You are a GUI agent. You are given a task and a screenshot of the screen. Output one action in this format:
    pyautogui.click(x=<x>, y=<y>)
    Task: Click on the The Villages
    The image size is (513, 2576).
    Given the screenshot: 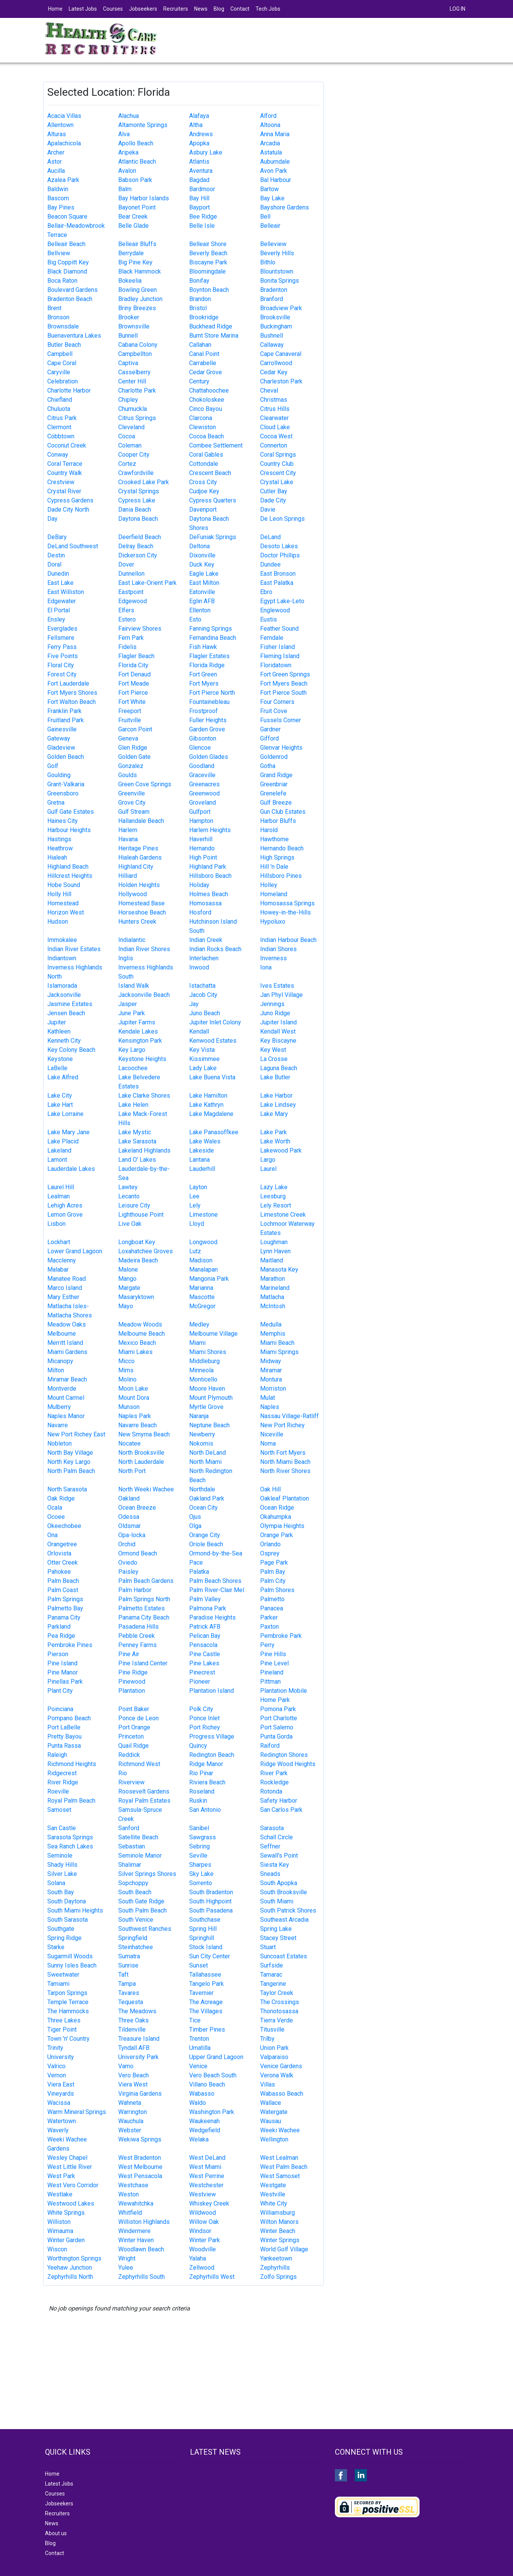 What is the action you would take?
    pyautogui.click(x=205, y=2011)
    